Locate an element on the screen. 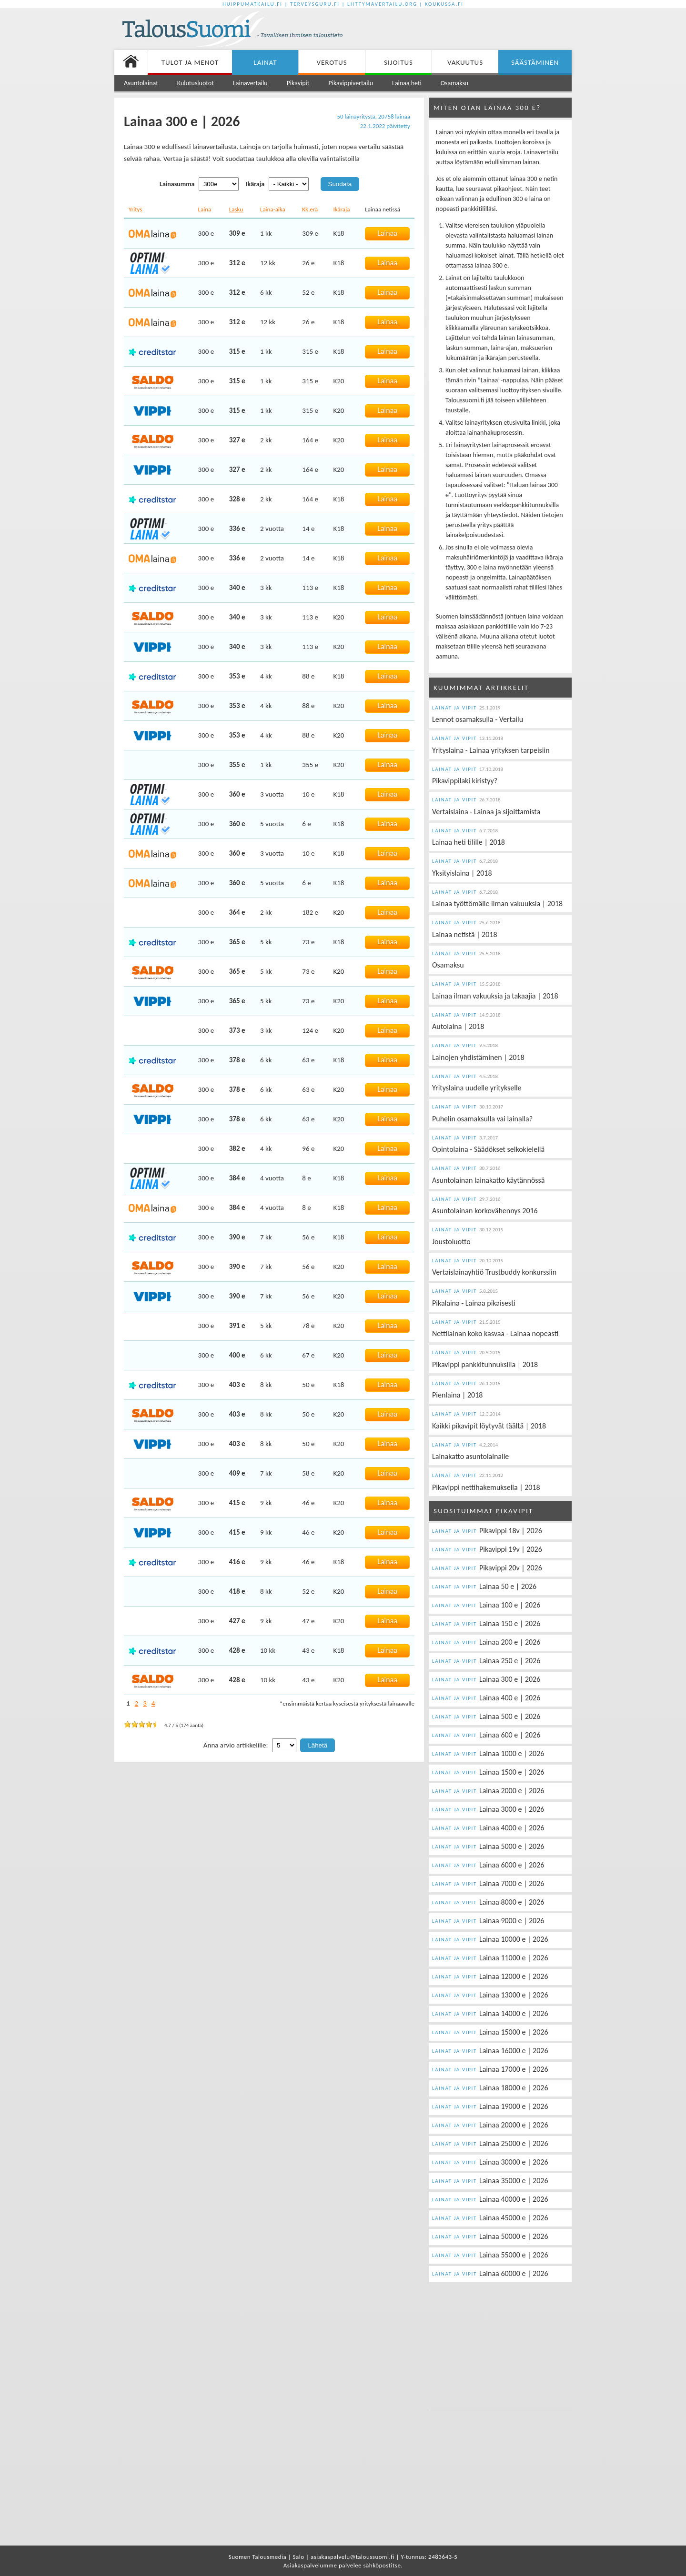 The height and width of the screenshot is (2576, 686). Verotus is located at coordinates (331, 62).